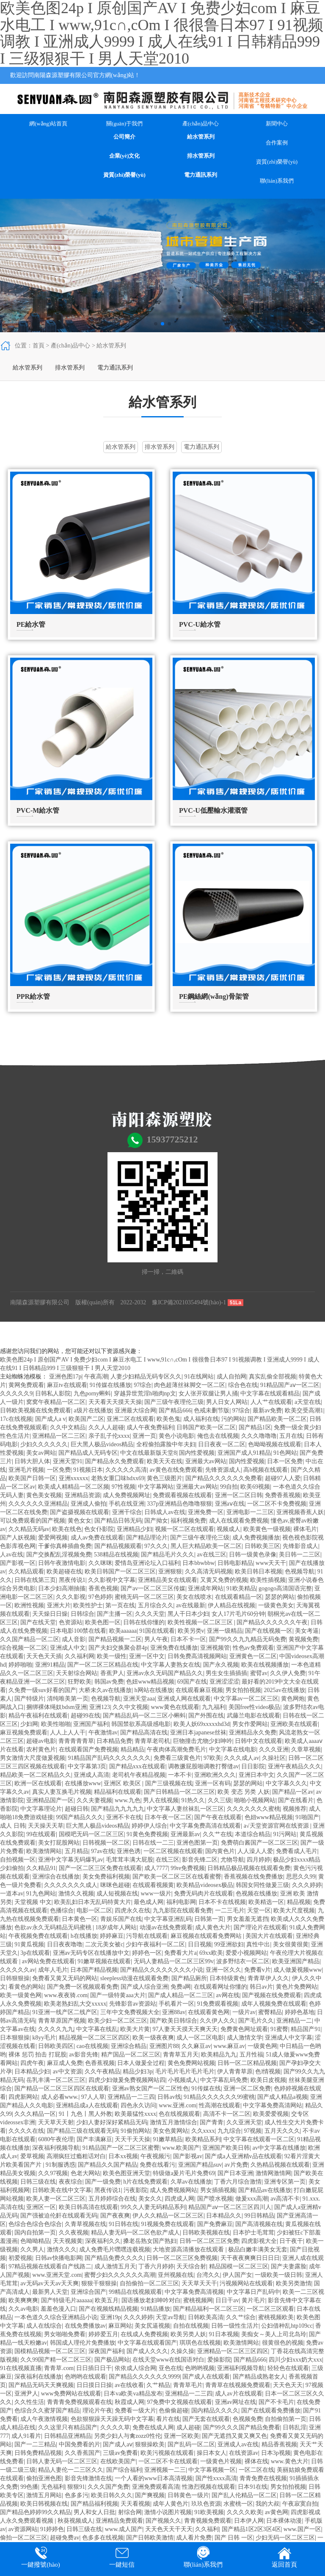 Image resolution: width=325 pixels, height=2576 pixels. Describe the element at coordinates (259, 2241) in the screenshot. I see `四虎影视大全` at that location.